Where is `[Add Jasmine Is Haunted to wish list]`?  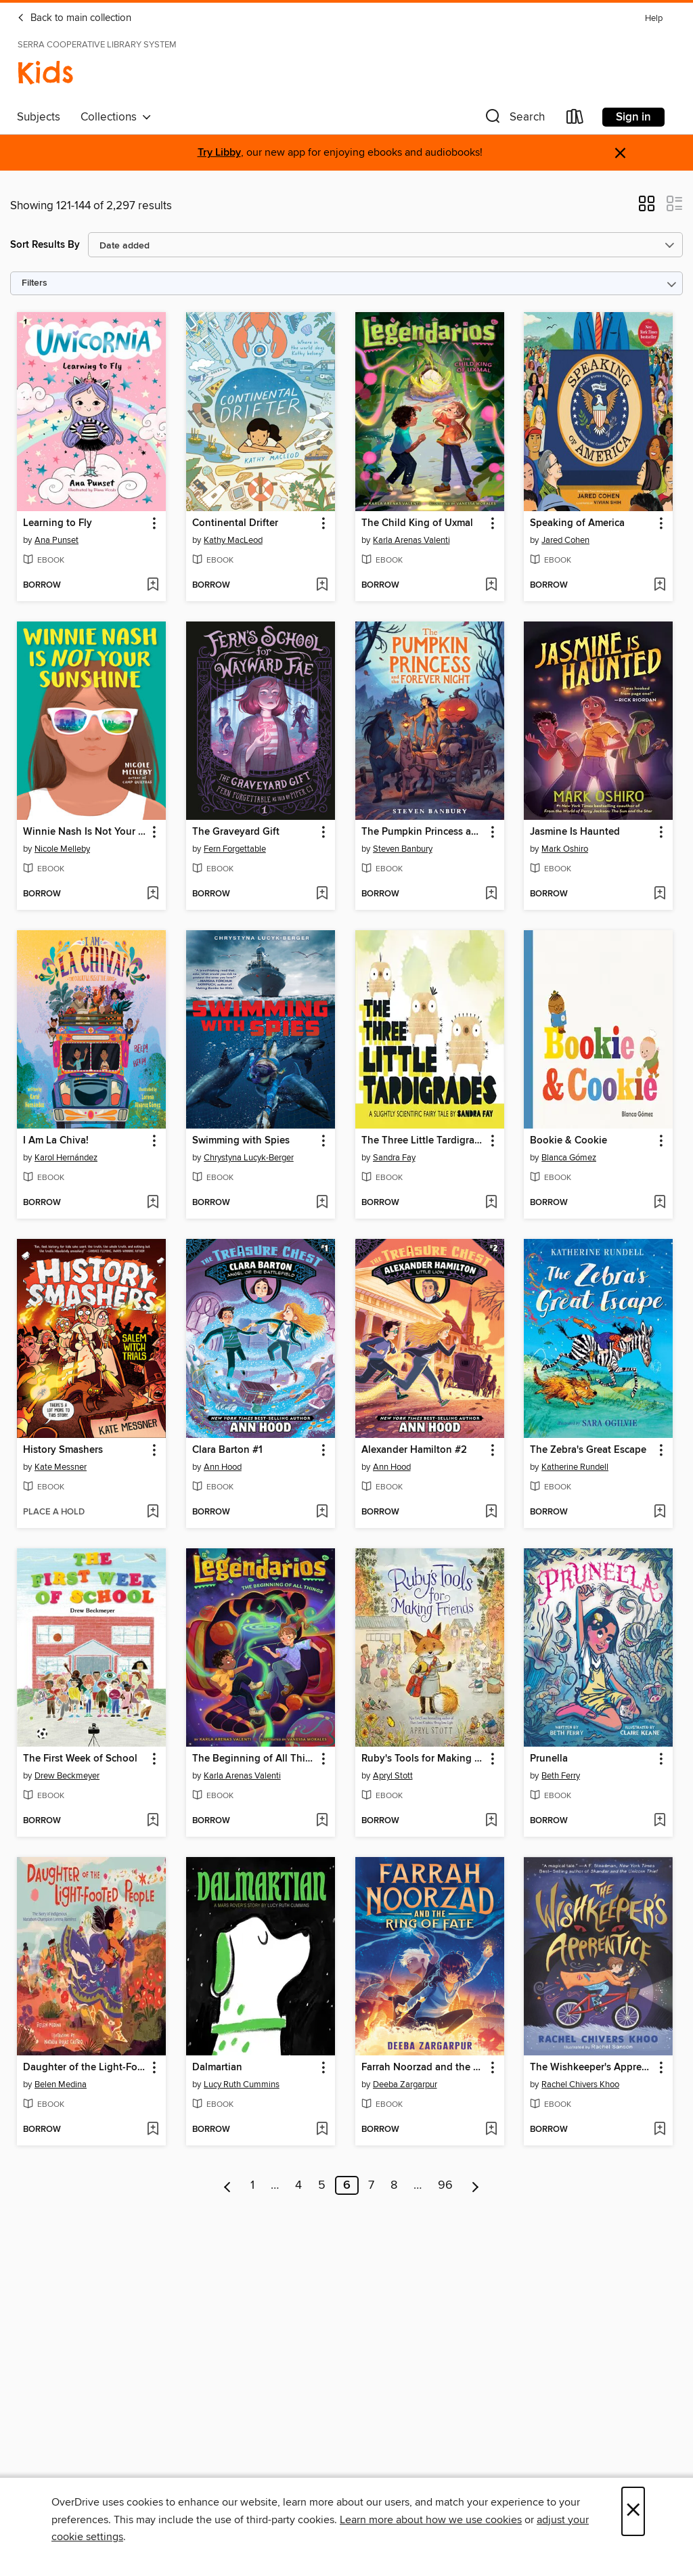
[Add Jasmine Is Haunted to wish list] is located at coordinates (659, 894).